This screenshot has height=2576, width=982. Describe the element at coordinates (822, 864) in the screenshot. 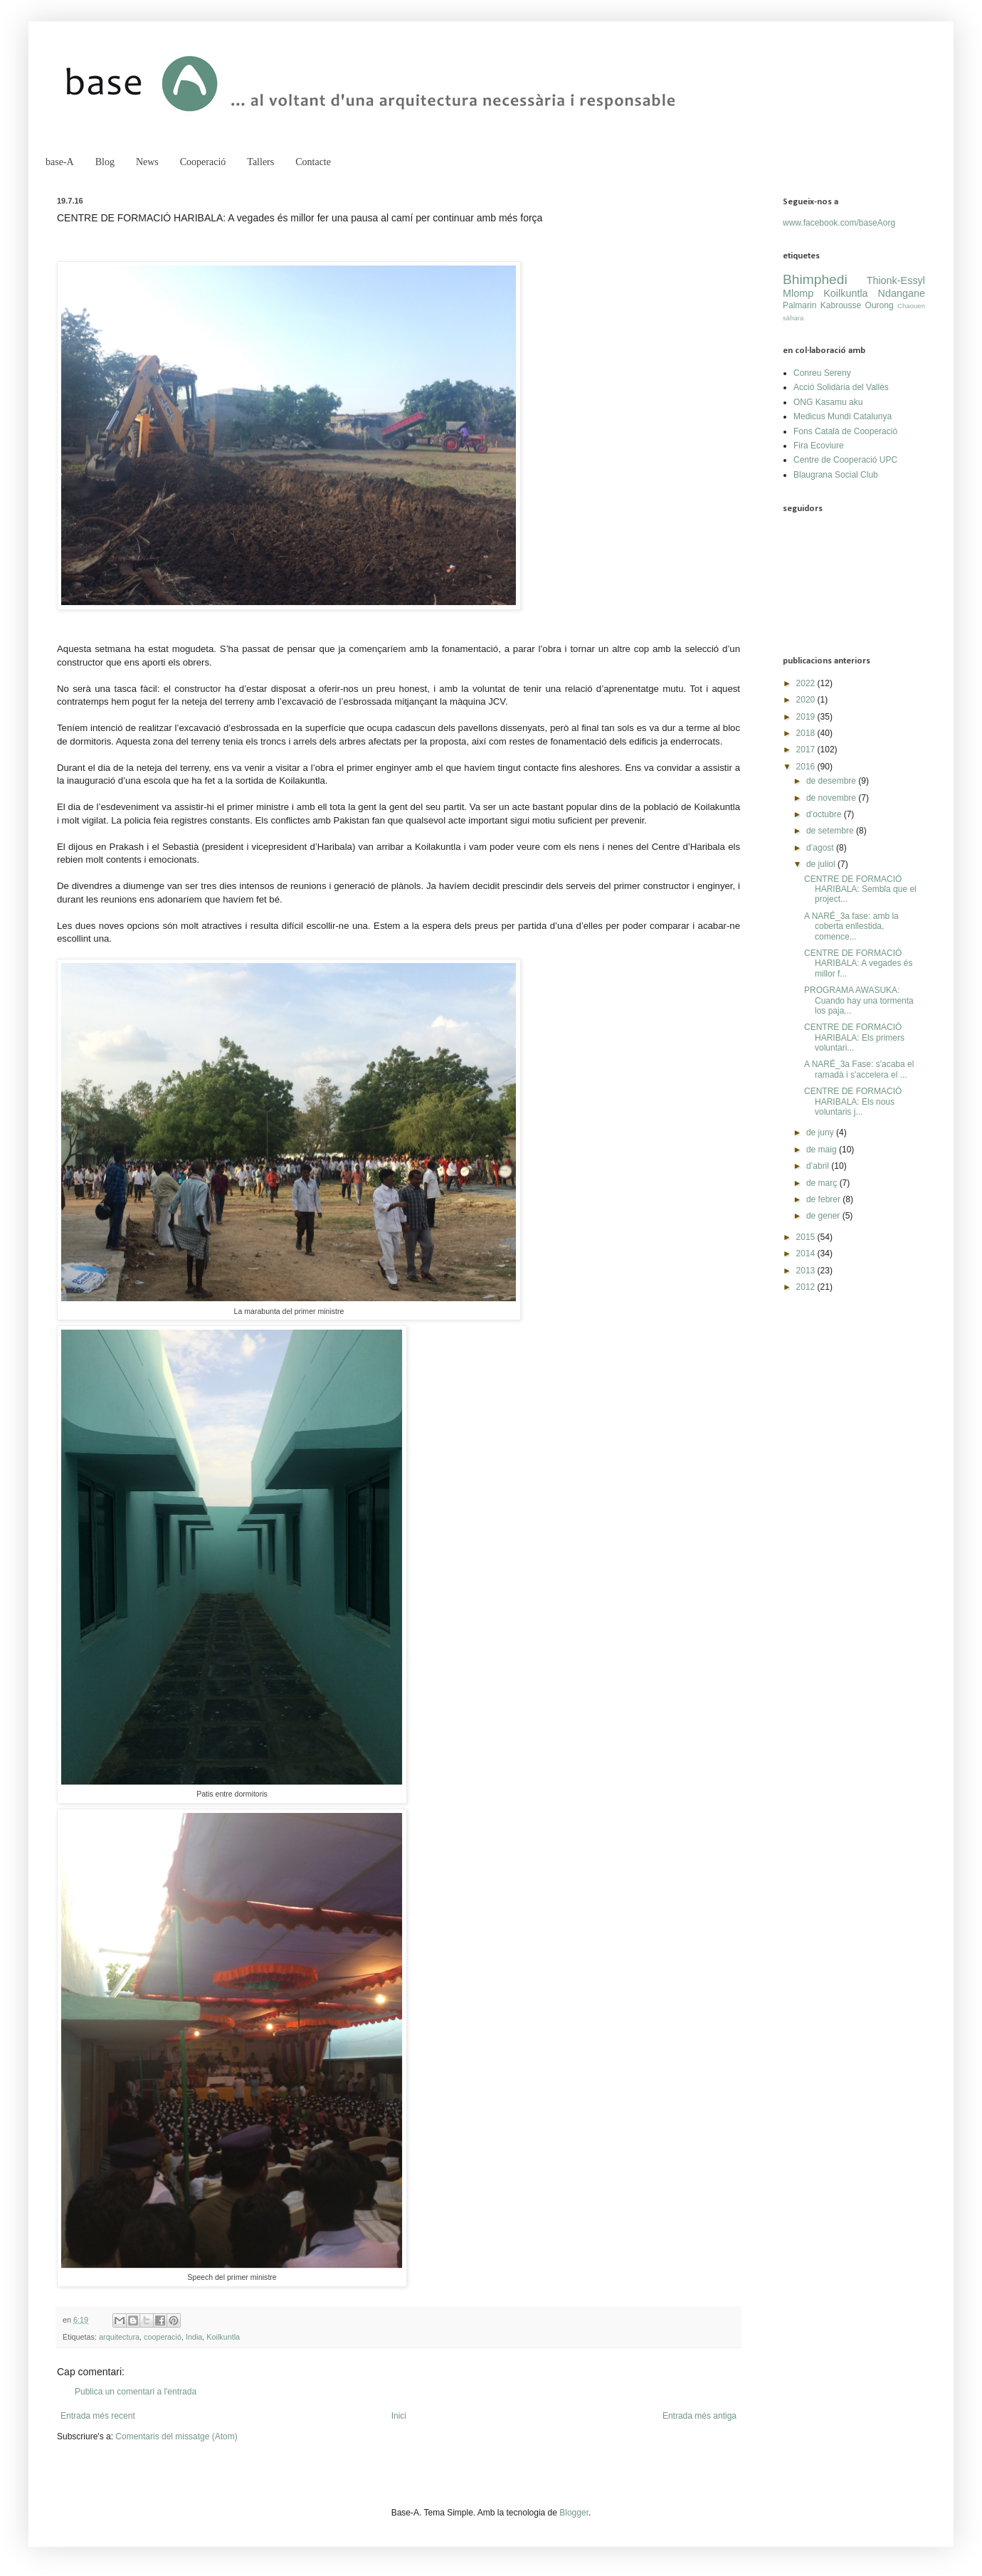

I see `de juliol` at that location.